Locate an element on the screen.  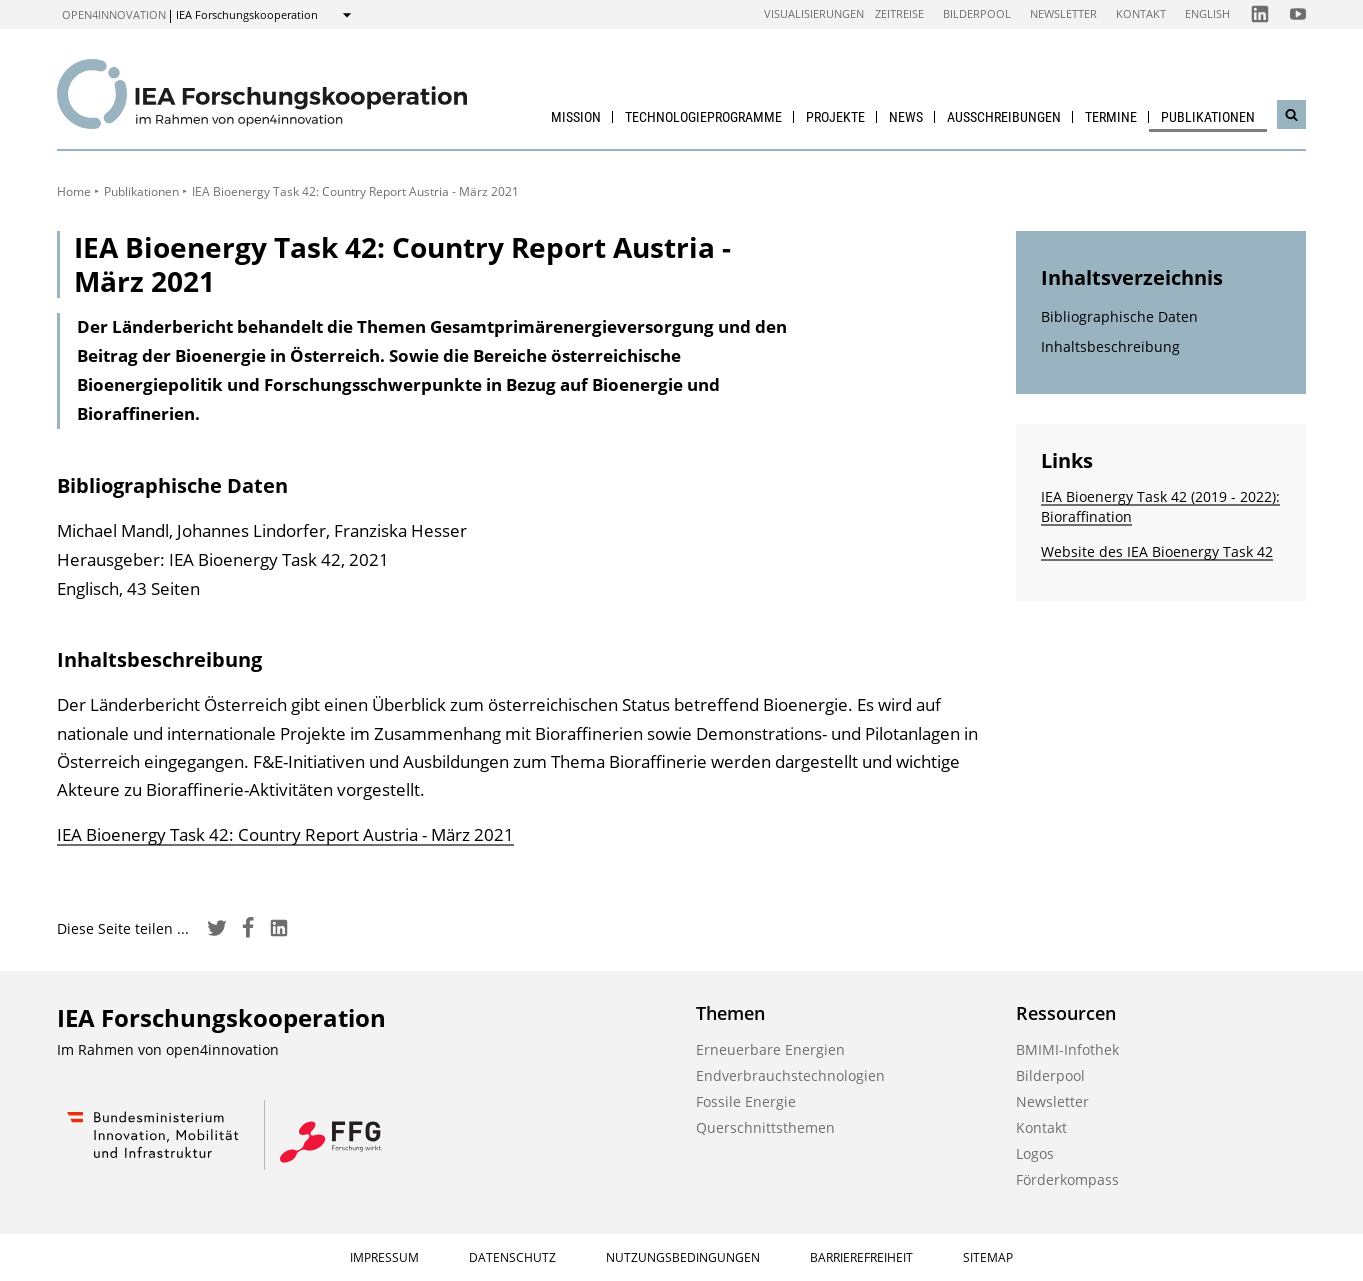
Barrierefreiheit is located at coordinates (861, 1257).